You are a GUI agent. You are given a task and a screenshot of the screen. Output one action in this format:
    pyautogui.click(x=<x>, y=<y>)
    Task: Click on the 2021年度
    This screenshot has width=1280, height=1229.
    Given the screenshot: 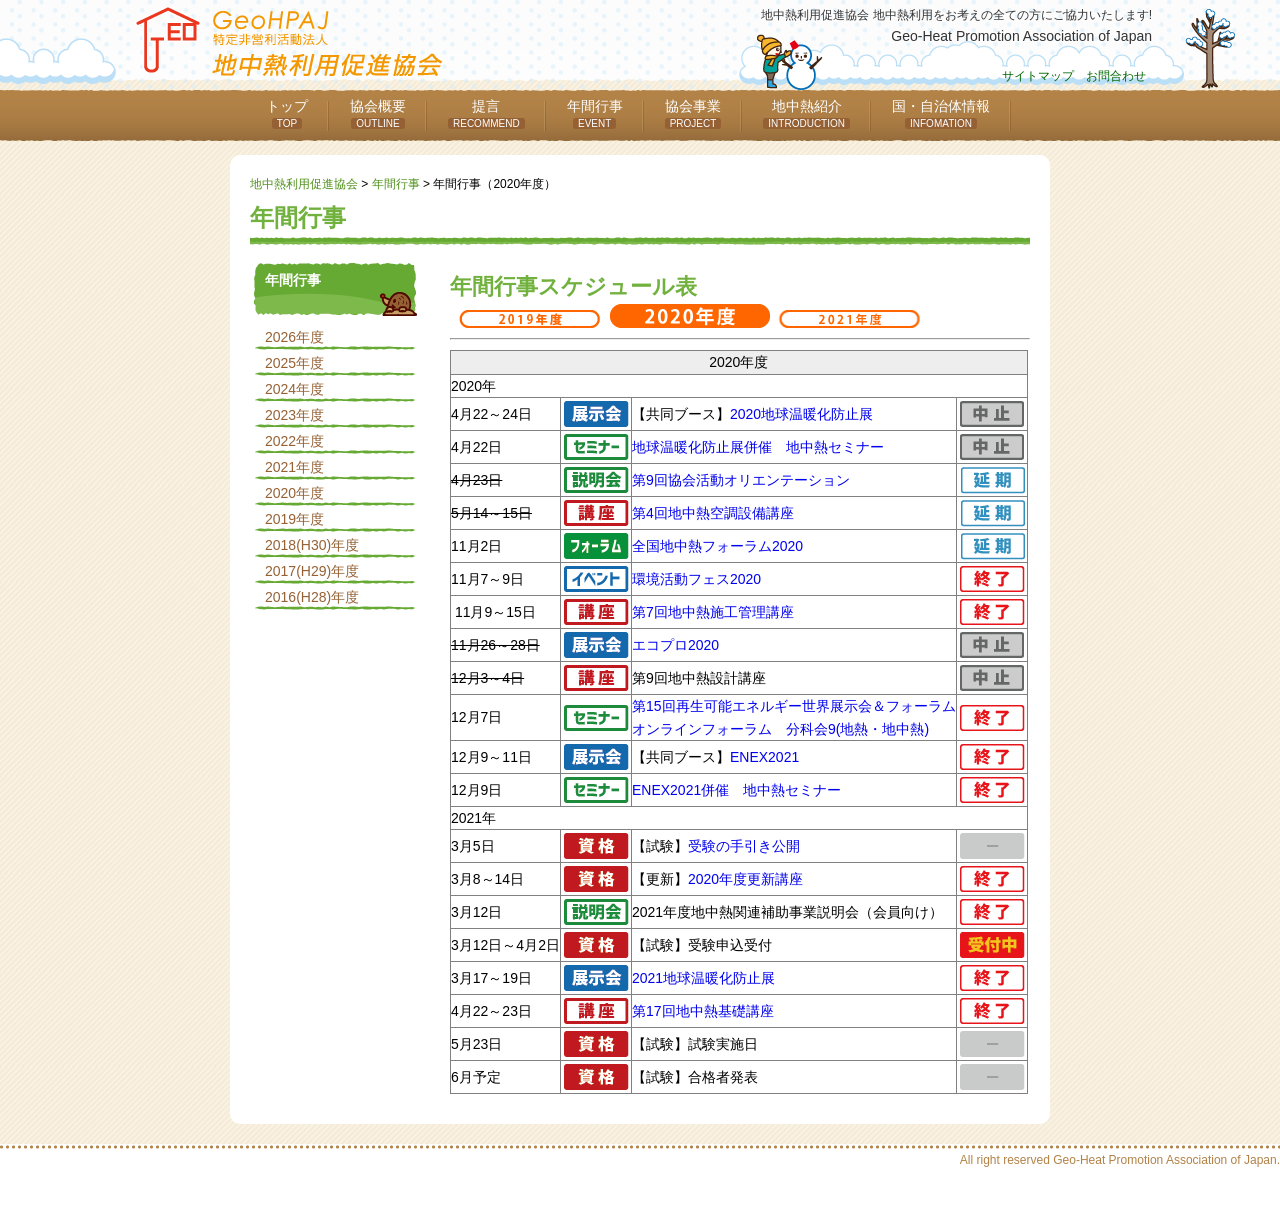 What is the action you would take?
    pyautogui.click(x=294, y=467)
    